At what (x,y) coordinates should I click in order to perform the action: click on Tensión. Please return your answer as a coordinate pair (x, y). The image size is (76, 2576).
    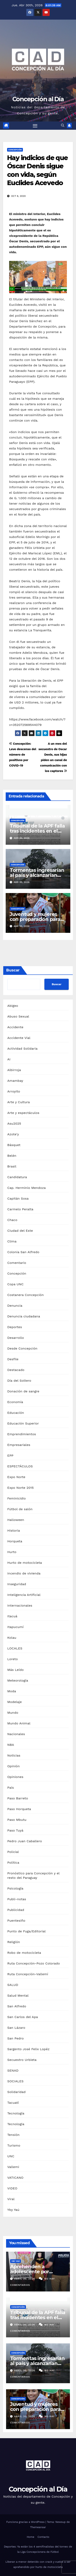
    Looking at the image, I should click on (13, 2135).